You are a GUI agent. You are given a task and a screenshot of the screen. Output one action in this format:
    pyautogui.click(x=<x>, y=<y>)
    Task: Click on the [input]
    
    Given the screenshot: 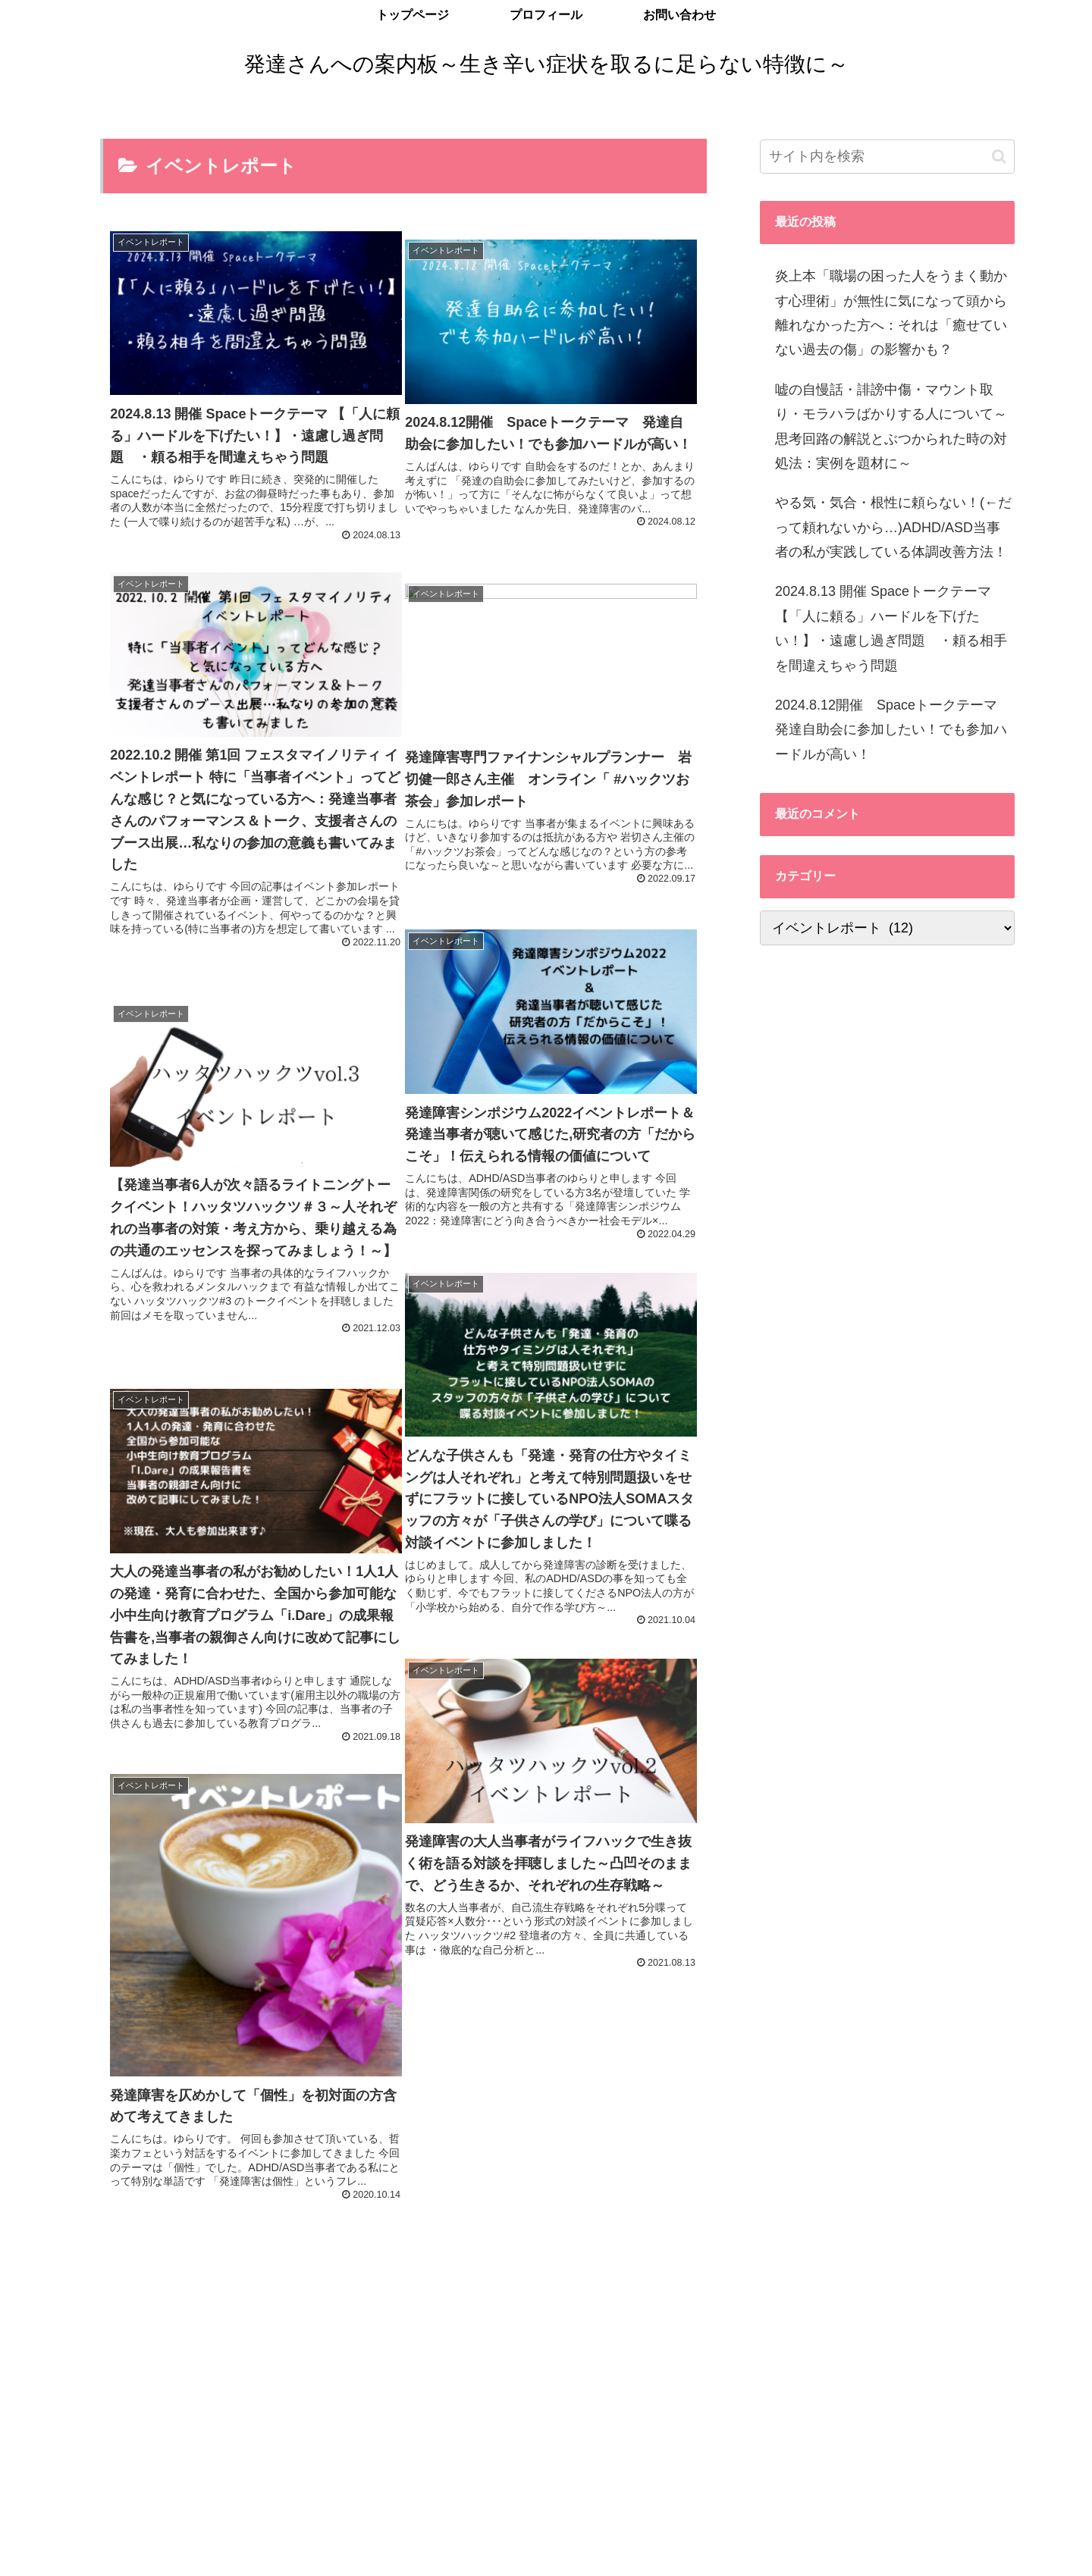 What is the action you would take?
    pyautogui.click(x=887, y=156)
    